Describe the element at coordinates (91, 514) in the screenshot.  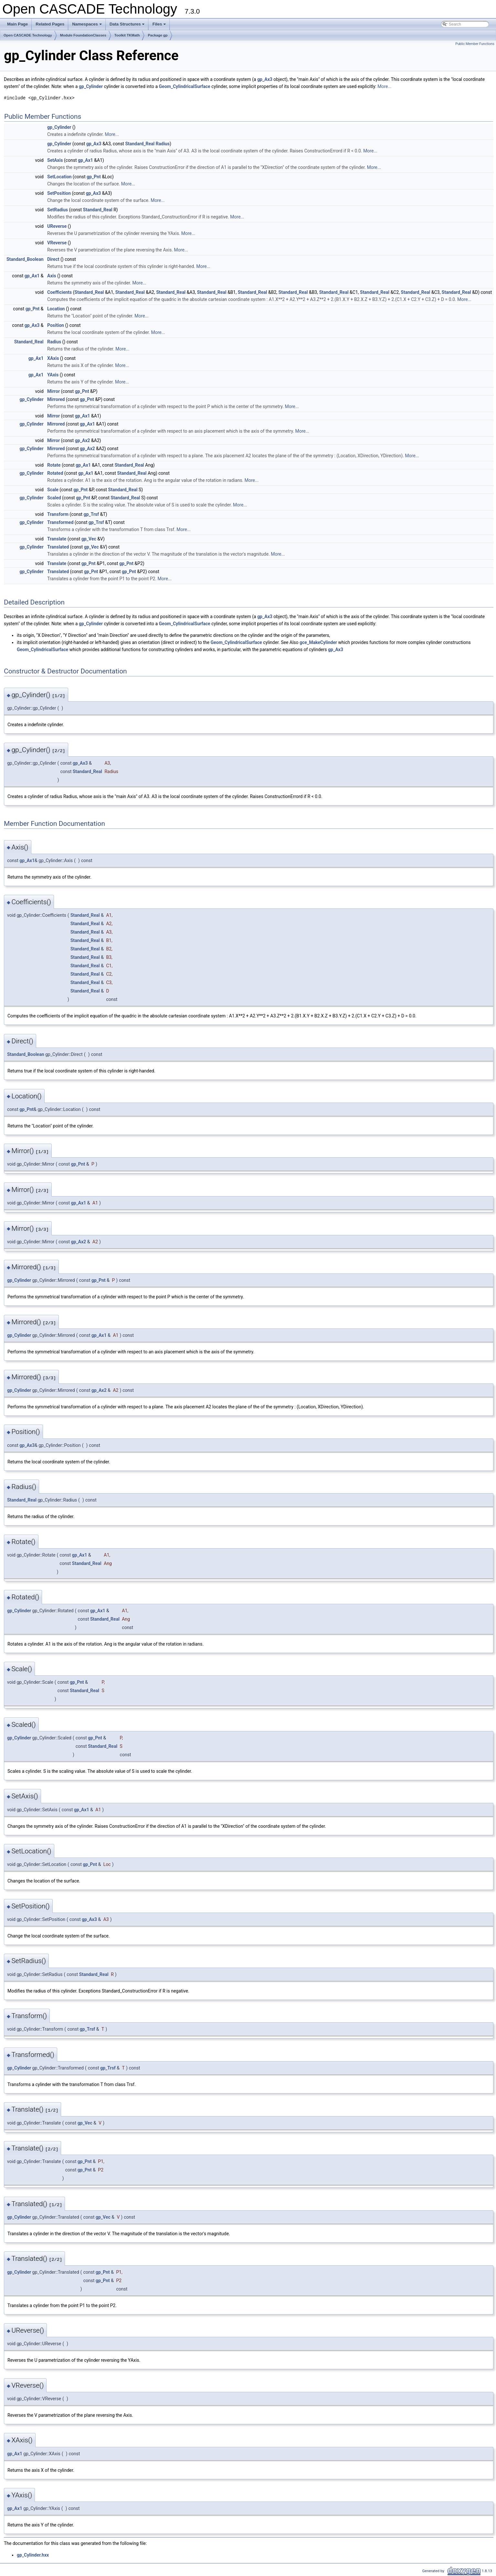
I see `gp_Trsf` at that location.